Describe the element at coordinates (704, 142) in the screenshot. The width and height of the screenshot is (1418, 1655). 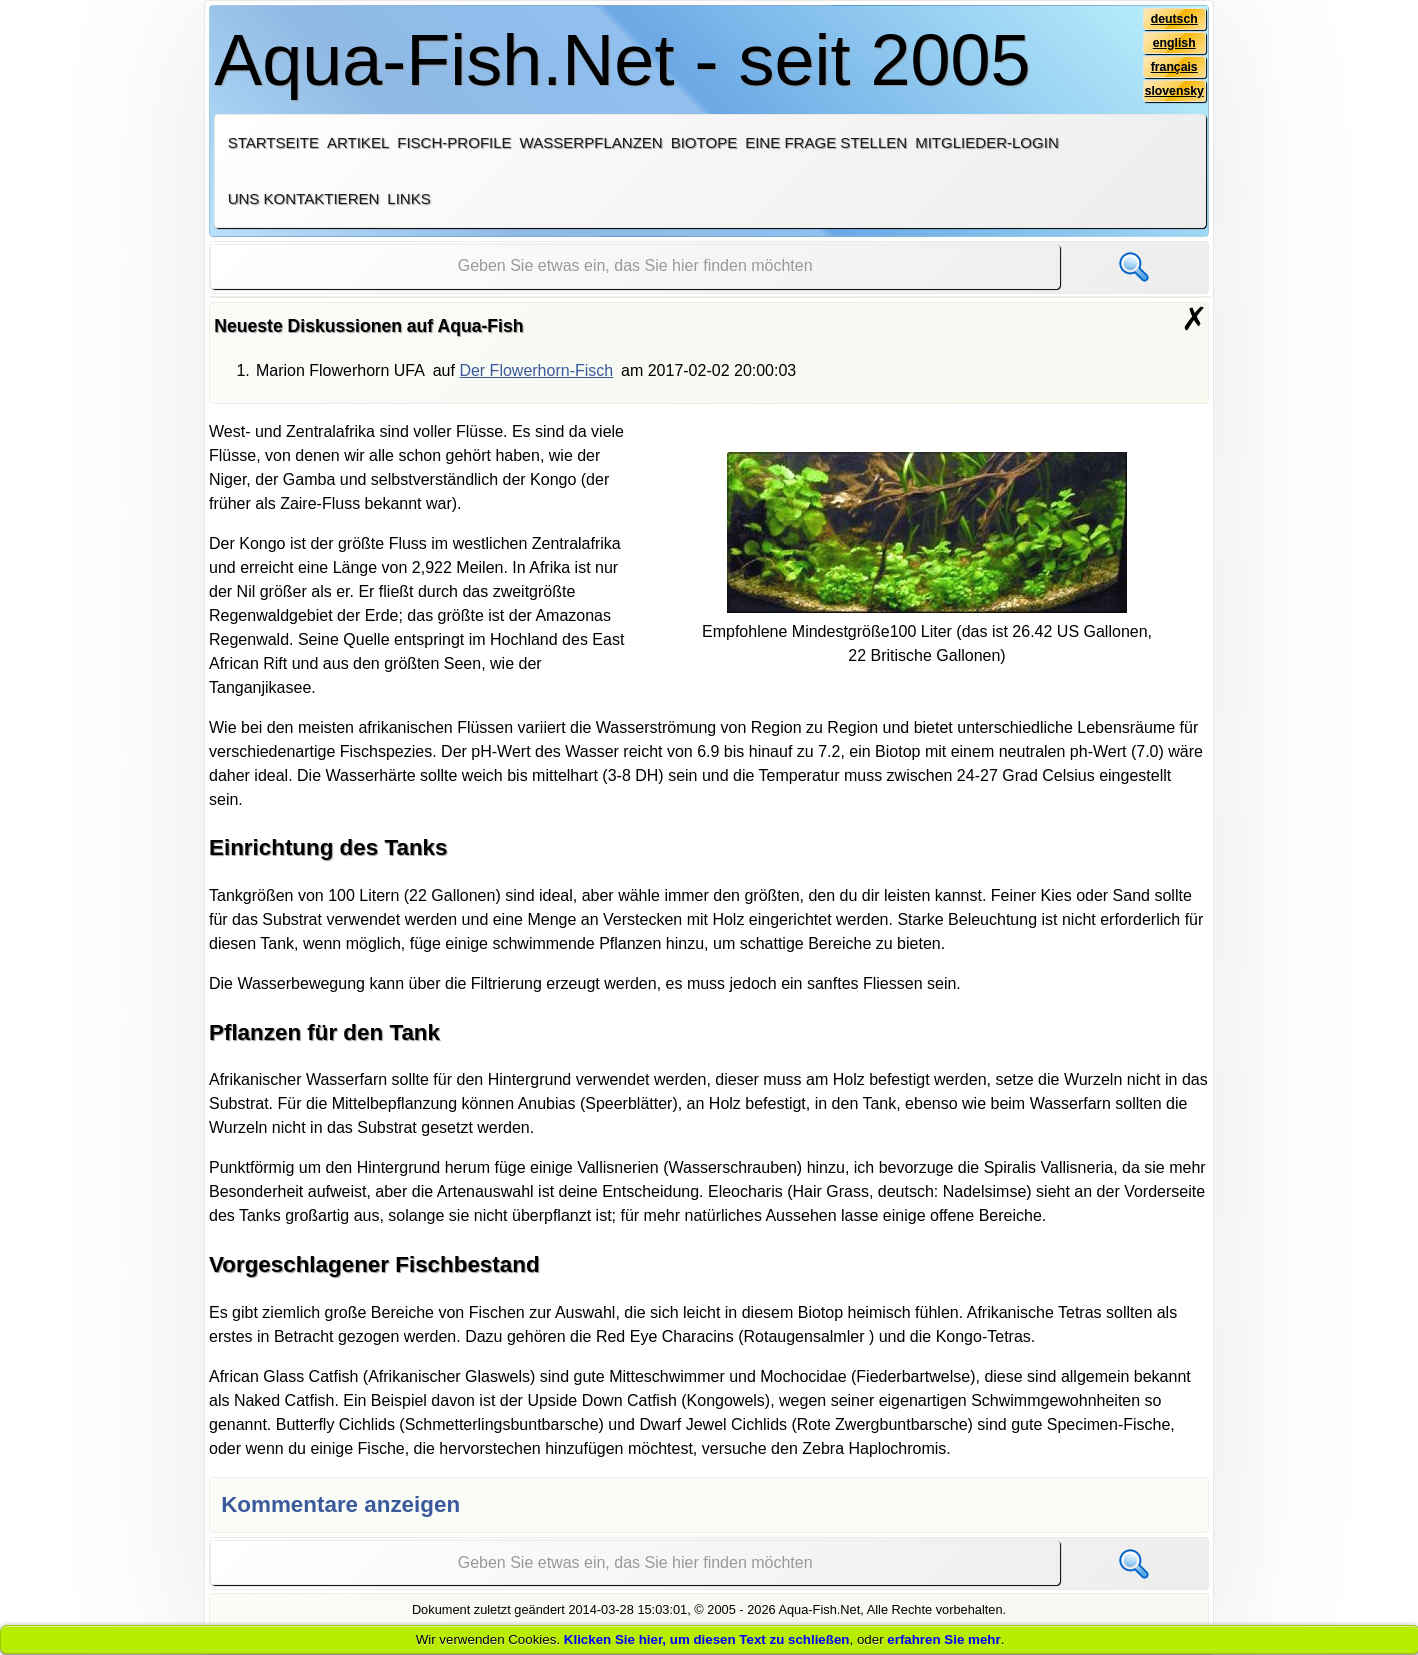
I see `Biotope` at that location.